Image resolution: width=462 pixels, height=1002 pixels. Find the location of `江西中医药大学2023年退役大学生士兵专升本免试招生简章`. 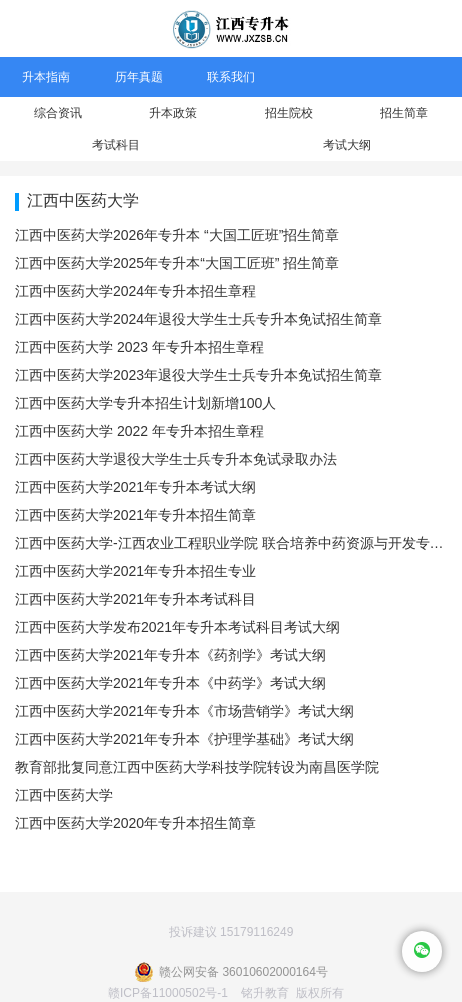

江西中医药大学2023年退役大学生士兵专升本免试招生简章 is located at coordinates (198, 375).